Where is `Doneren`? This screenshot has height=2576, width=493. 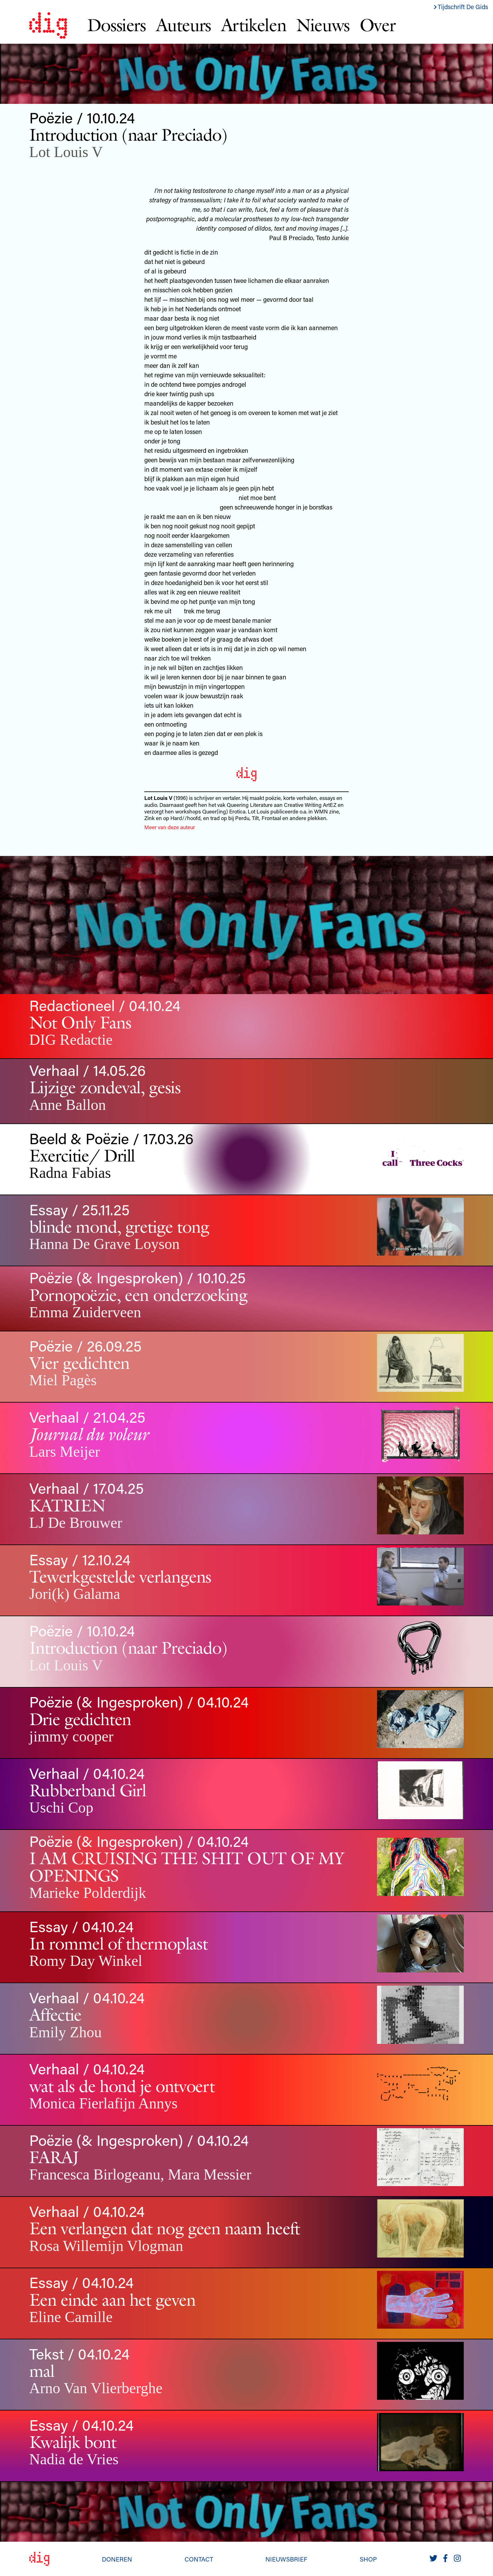 Doneren is located at coordinates (117, 2559).